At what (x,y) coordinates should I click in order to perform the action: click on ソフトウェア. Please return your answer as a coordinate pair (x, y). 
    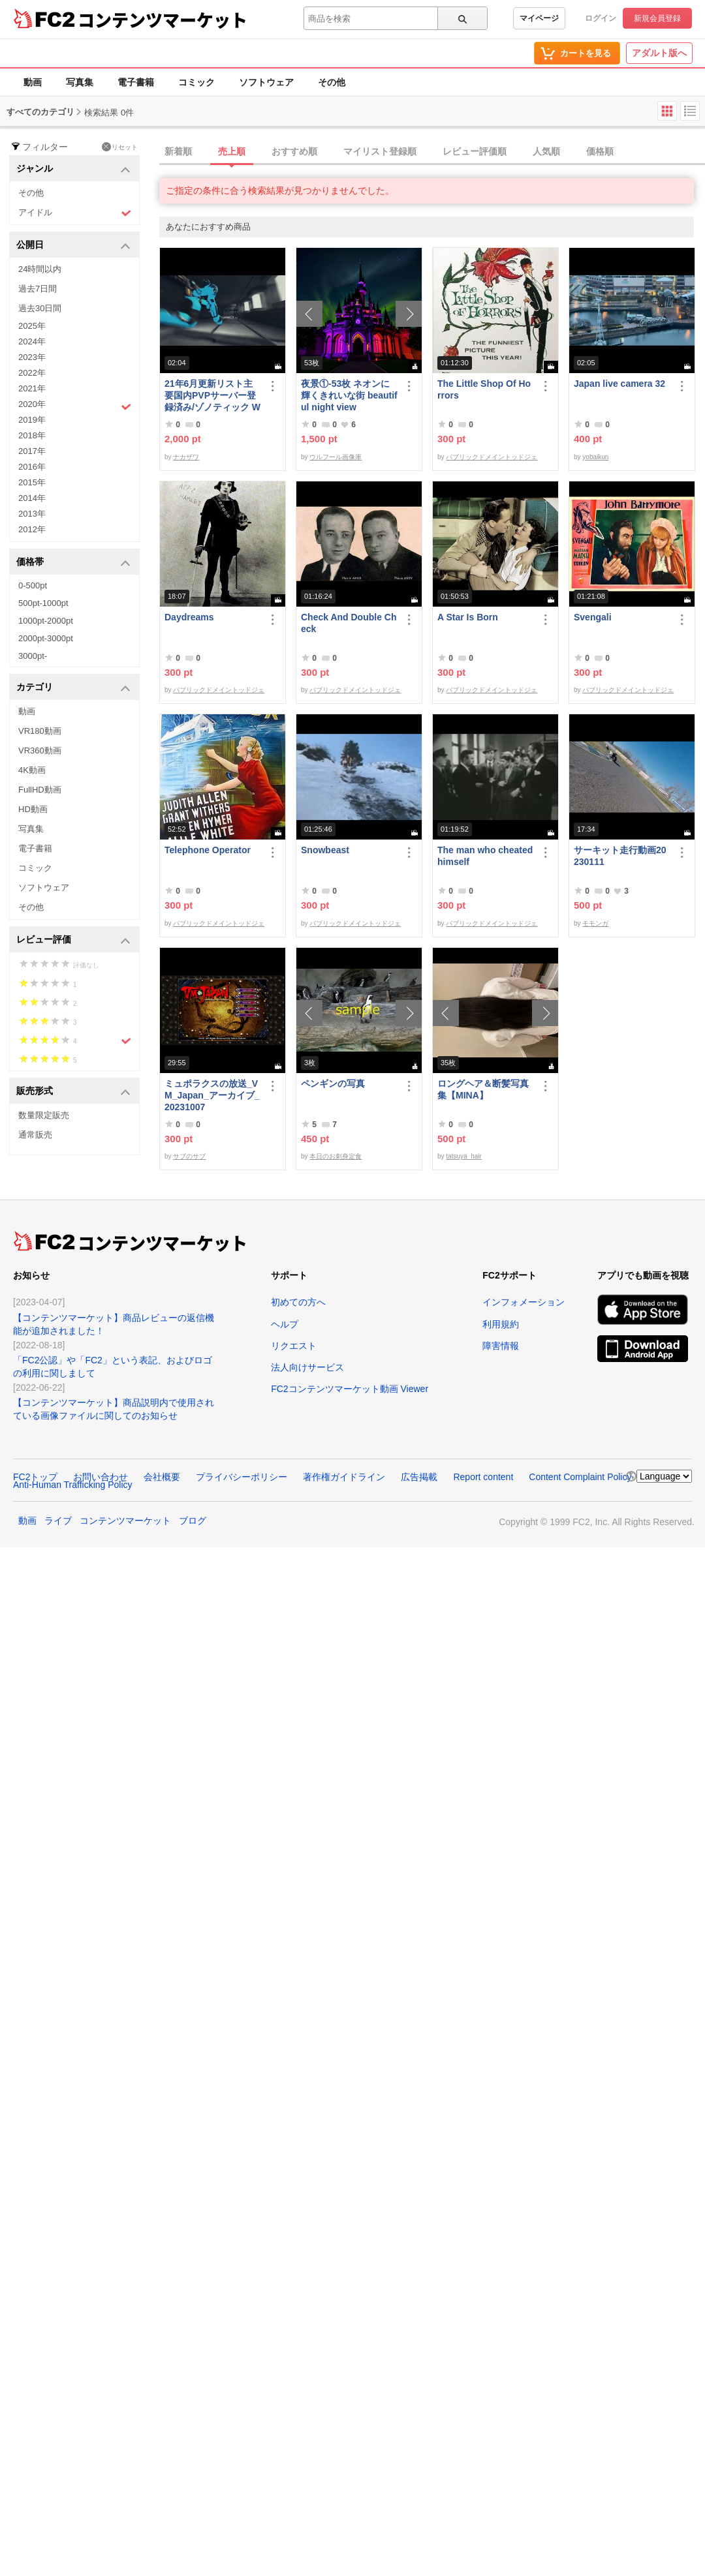
    Looking at the image, I should click on (266, 82).